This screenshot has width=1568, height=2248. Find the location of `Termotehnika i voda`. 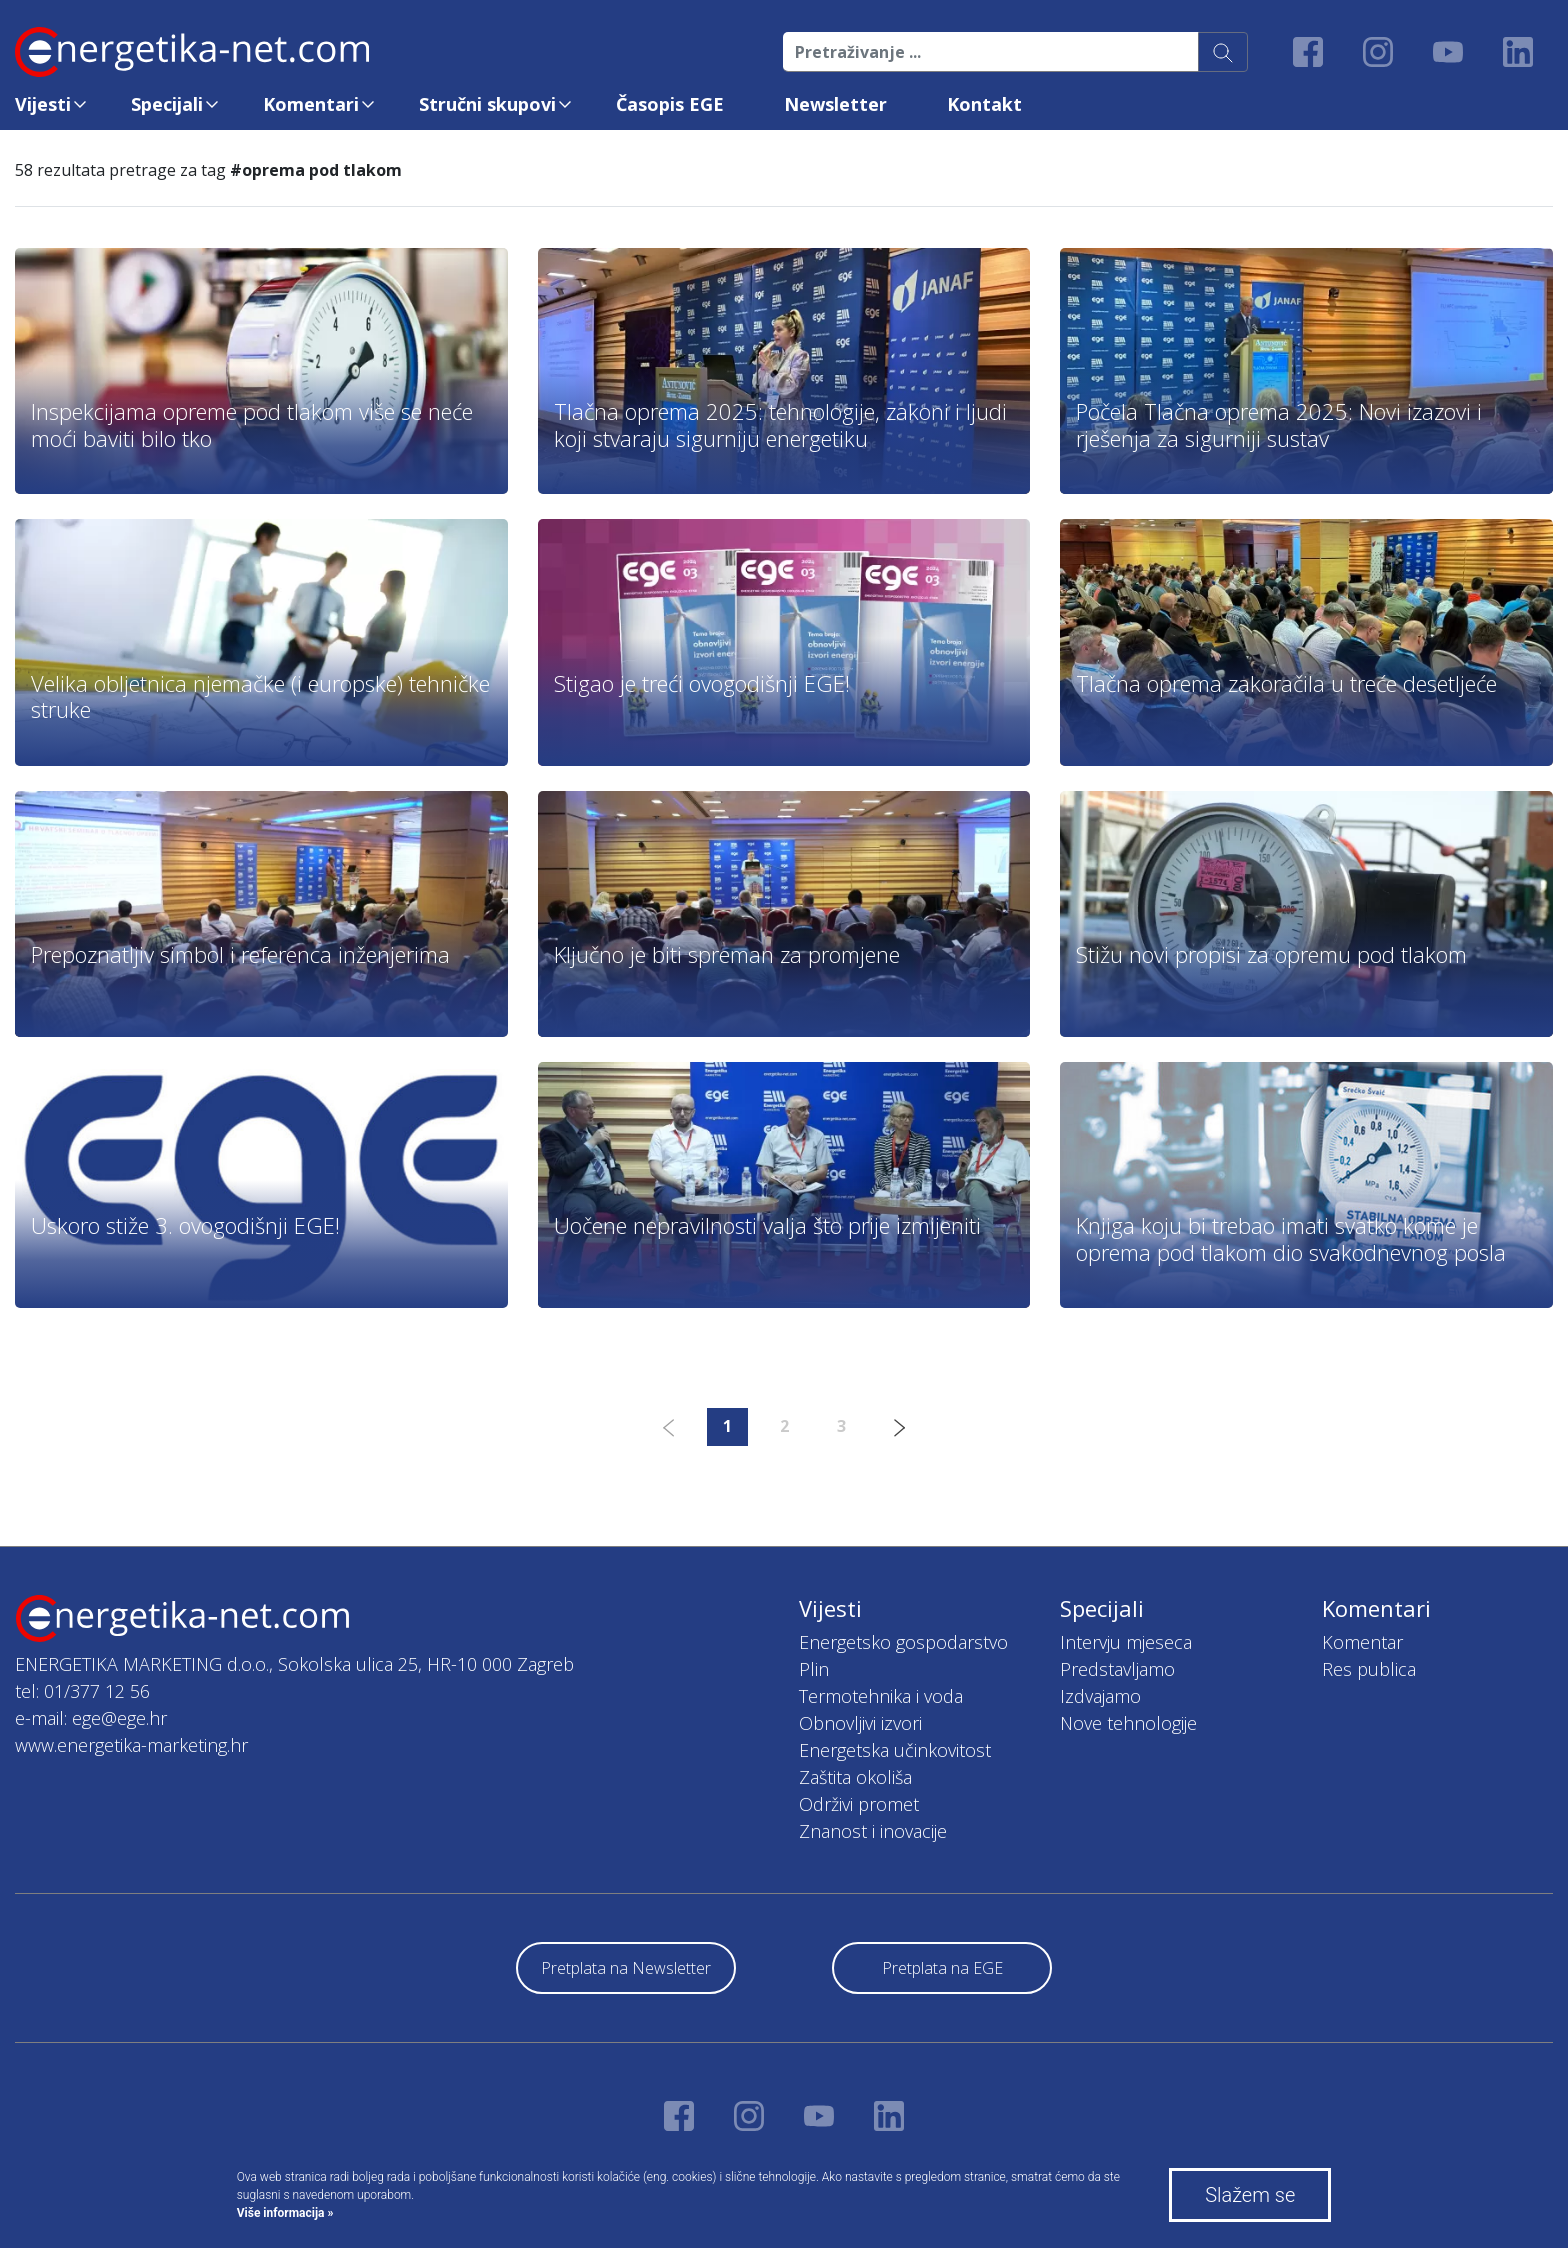

Termotehnika i voda is located at coordinates (881, 1696).